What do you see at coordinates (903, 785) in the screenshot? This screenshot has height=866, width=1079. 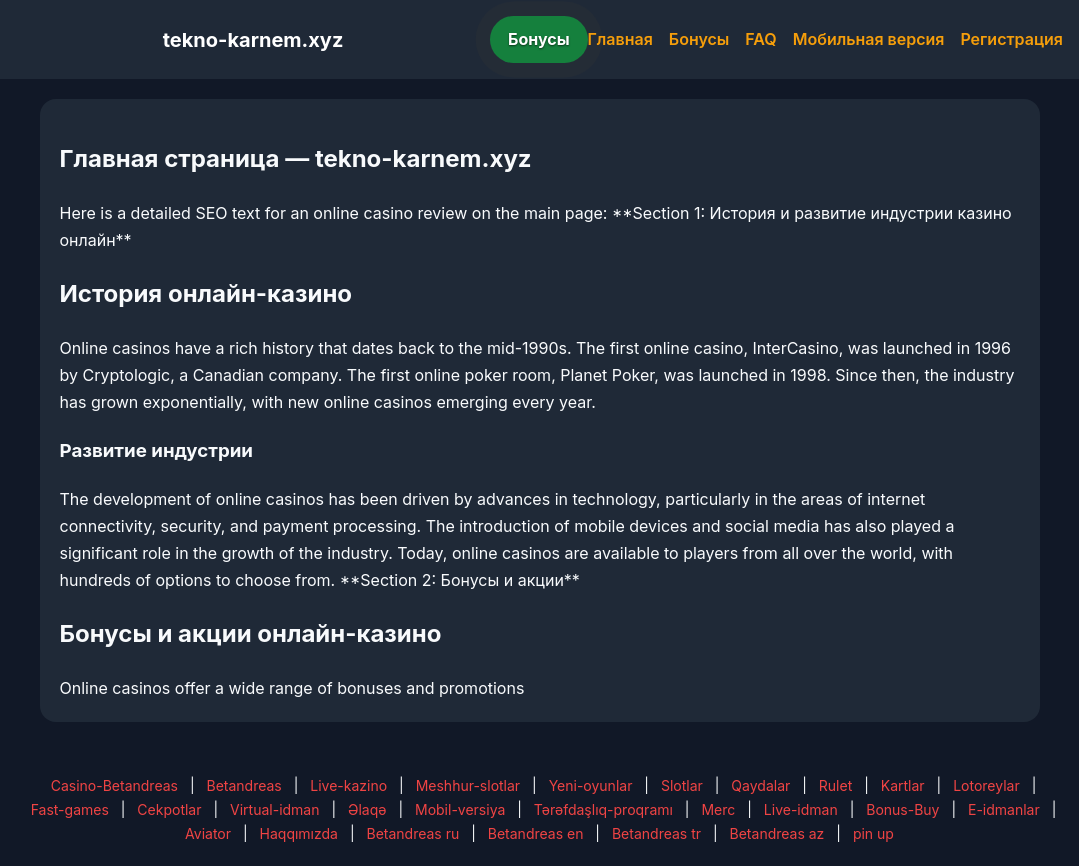 I see `Kartlar` at bounding box center [903, 785].